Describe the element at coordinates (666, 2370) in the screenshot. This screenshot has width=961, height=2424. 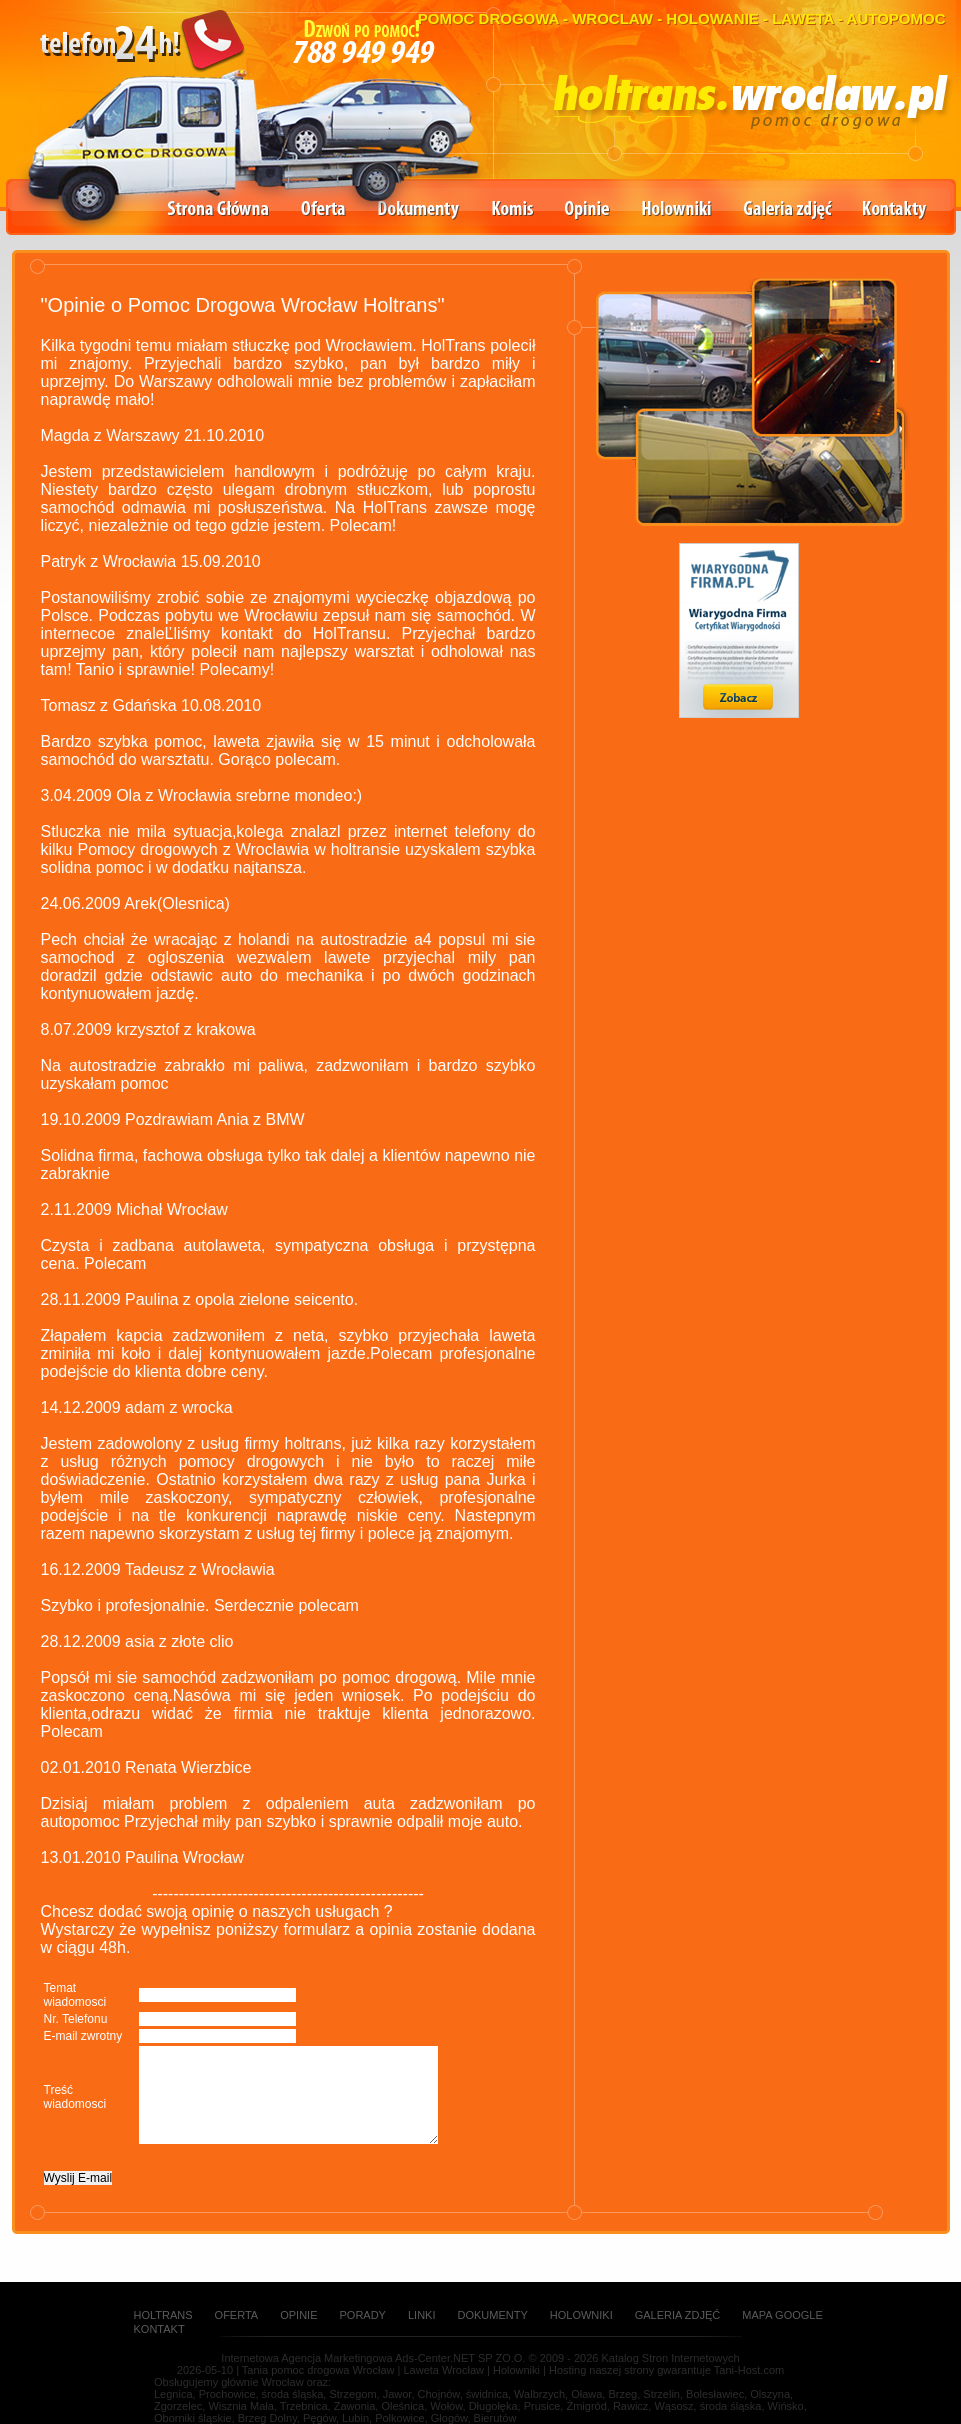
I see `Hosting naszej strony gwarantuje Tani-Host.com` at that location.